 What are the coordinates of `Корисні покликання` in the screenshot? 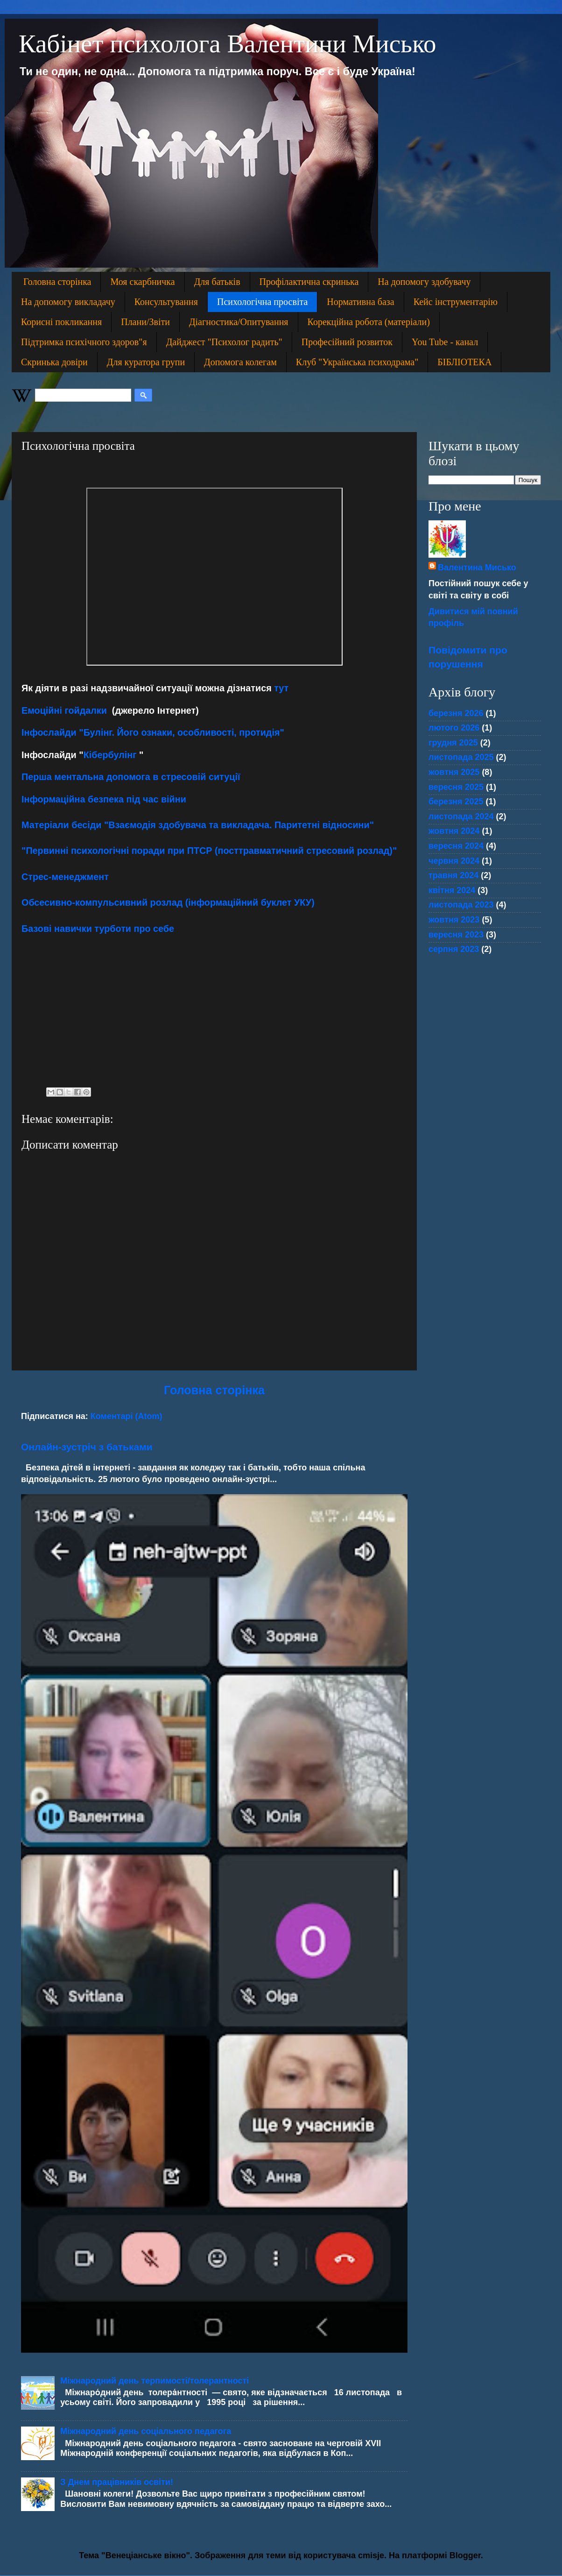 It's located at (61, 322).